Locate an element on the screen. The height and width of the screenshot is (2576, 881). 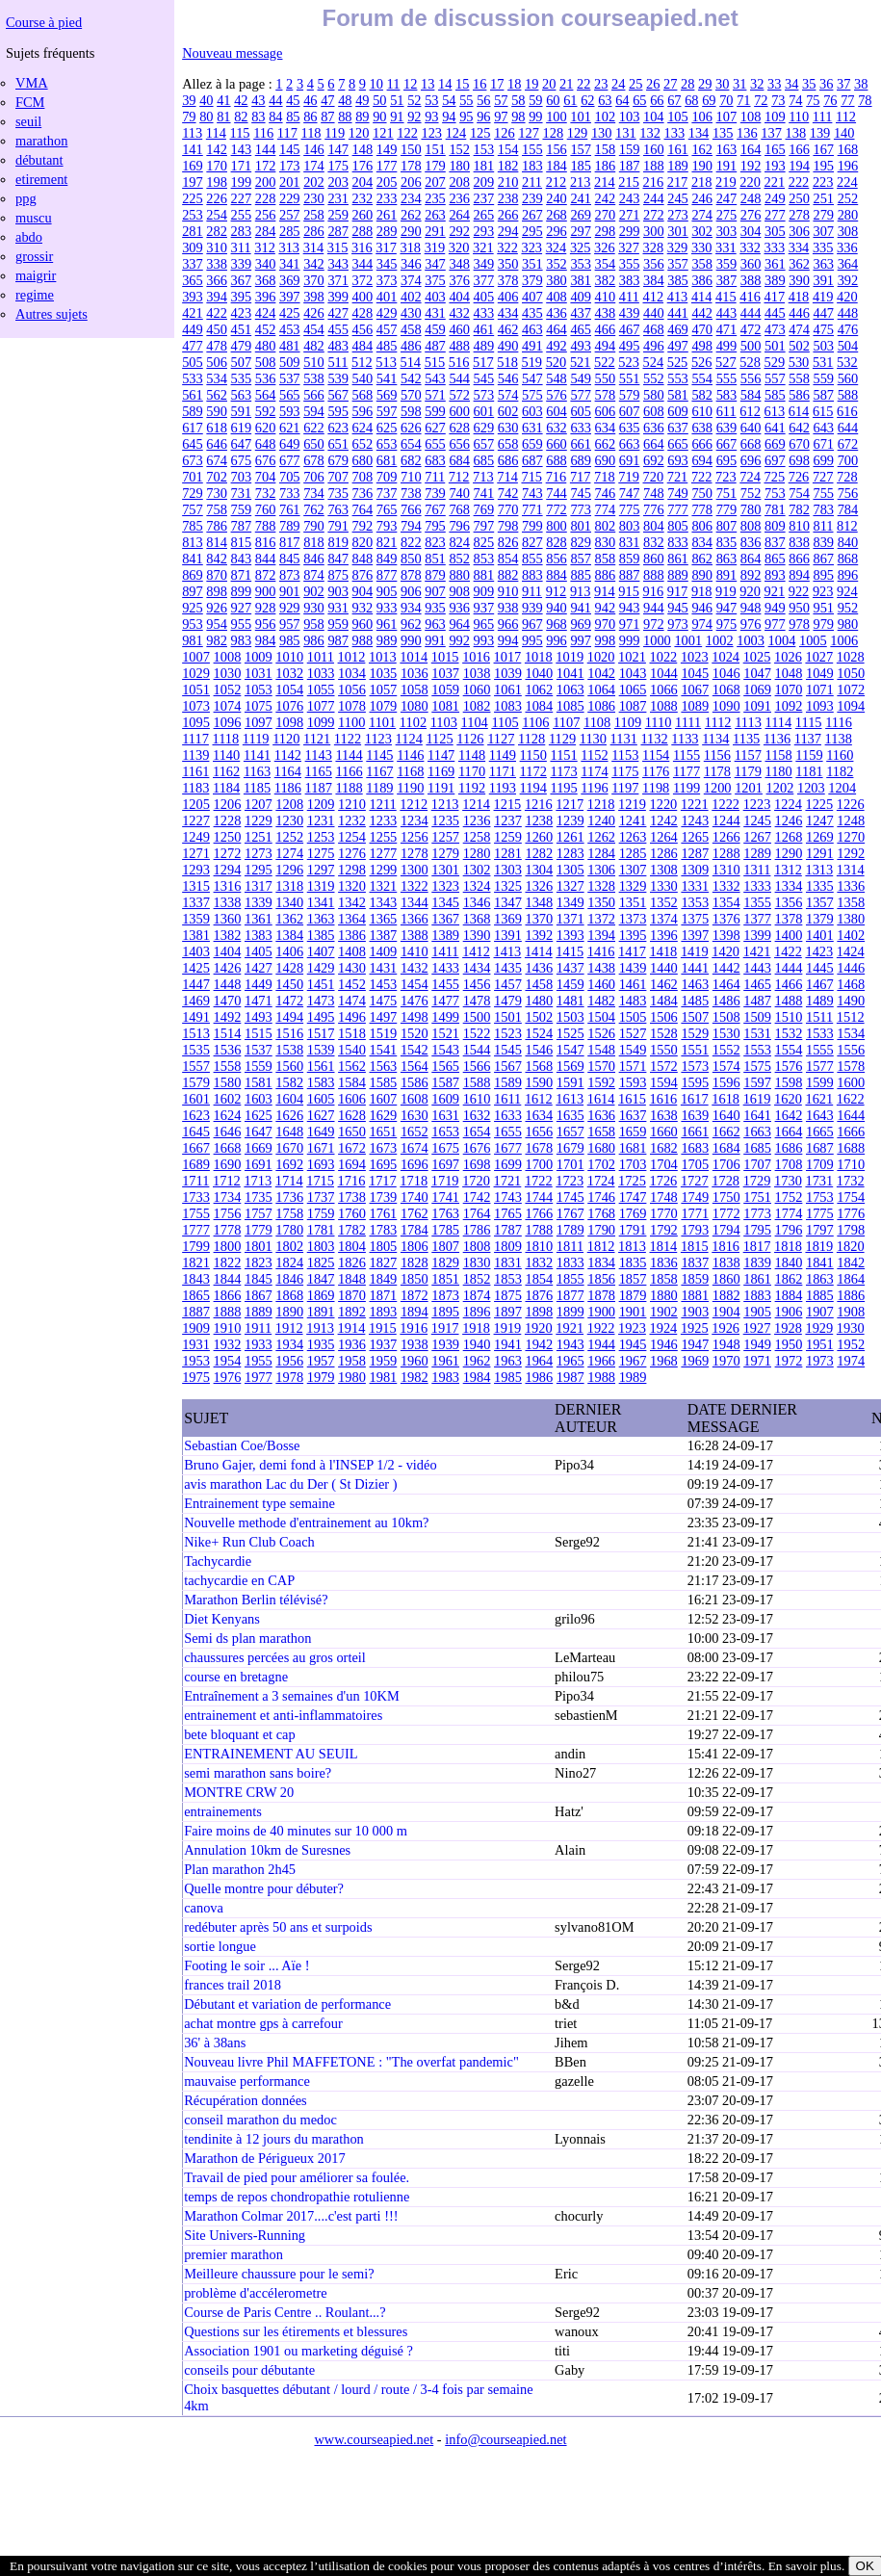
1051 is located at coordinates (196, 689).